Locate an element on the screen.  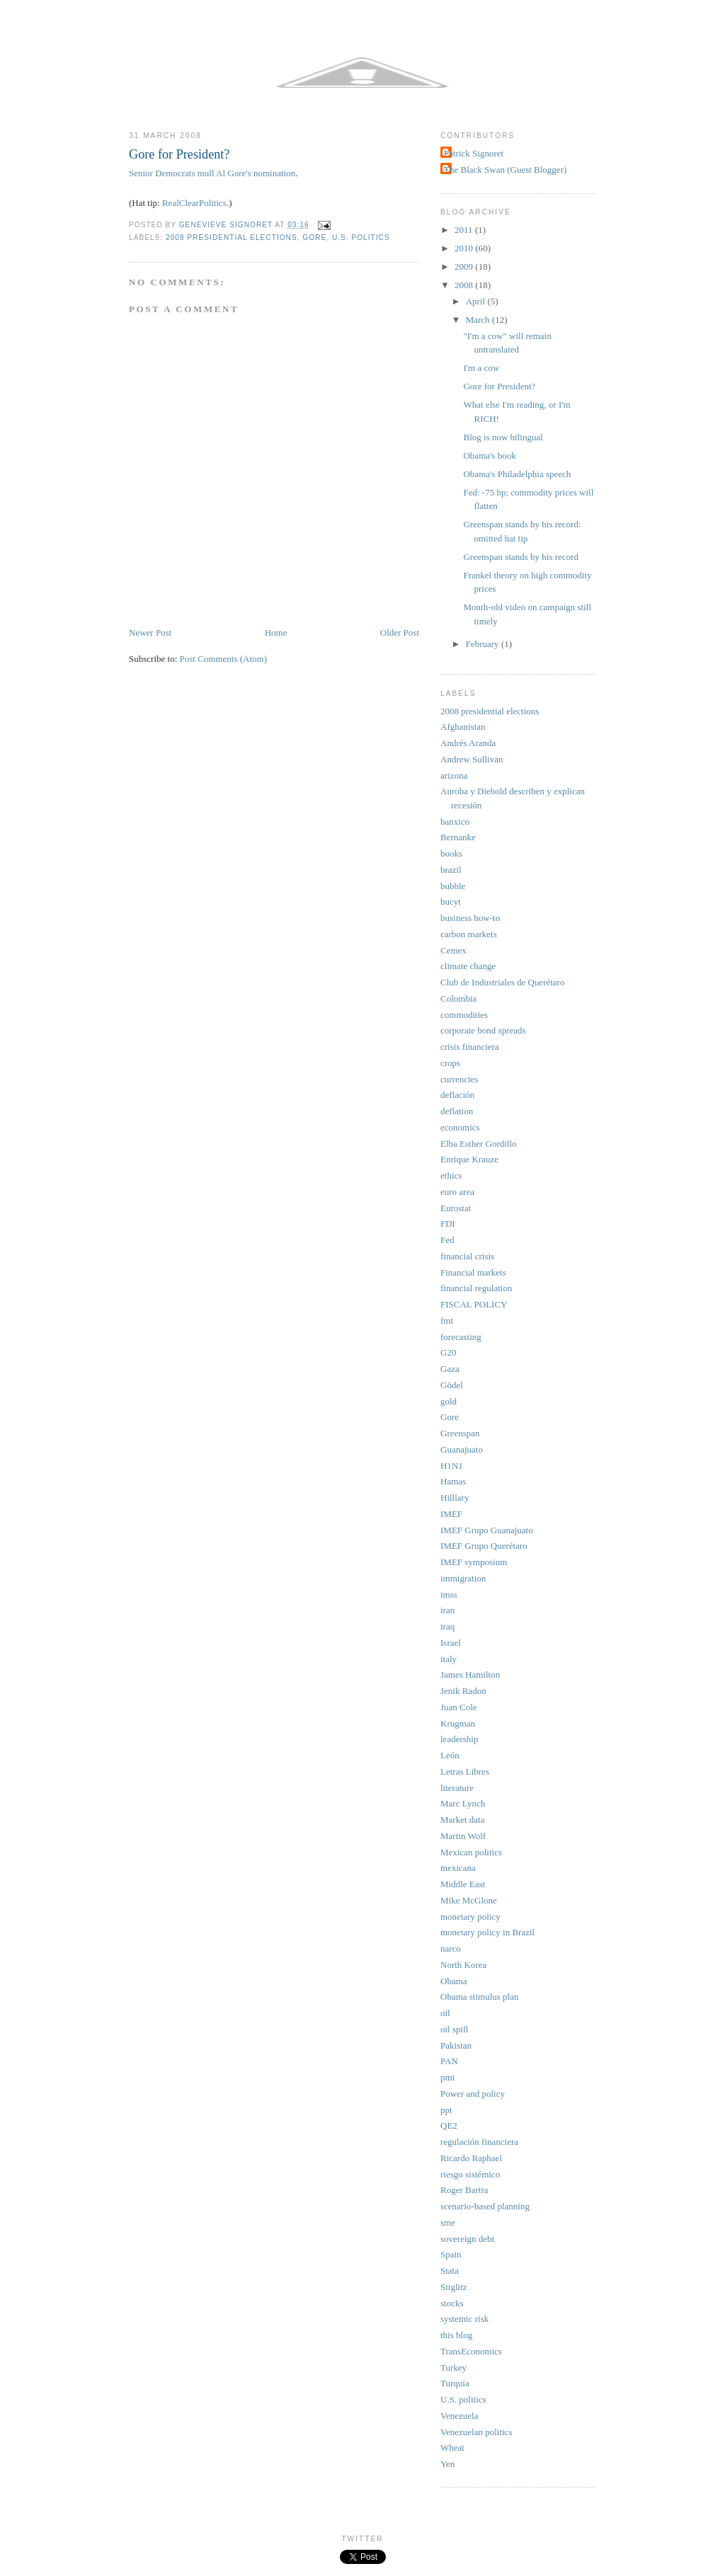
Guanajuato is located at coordinates (461, 1449).